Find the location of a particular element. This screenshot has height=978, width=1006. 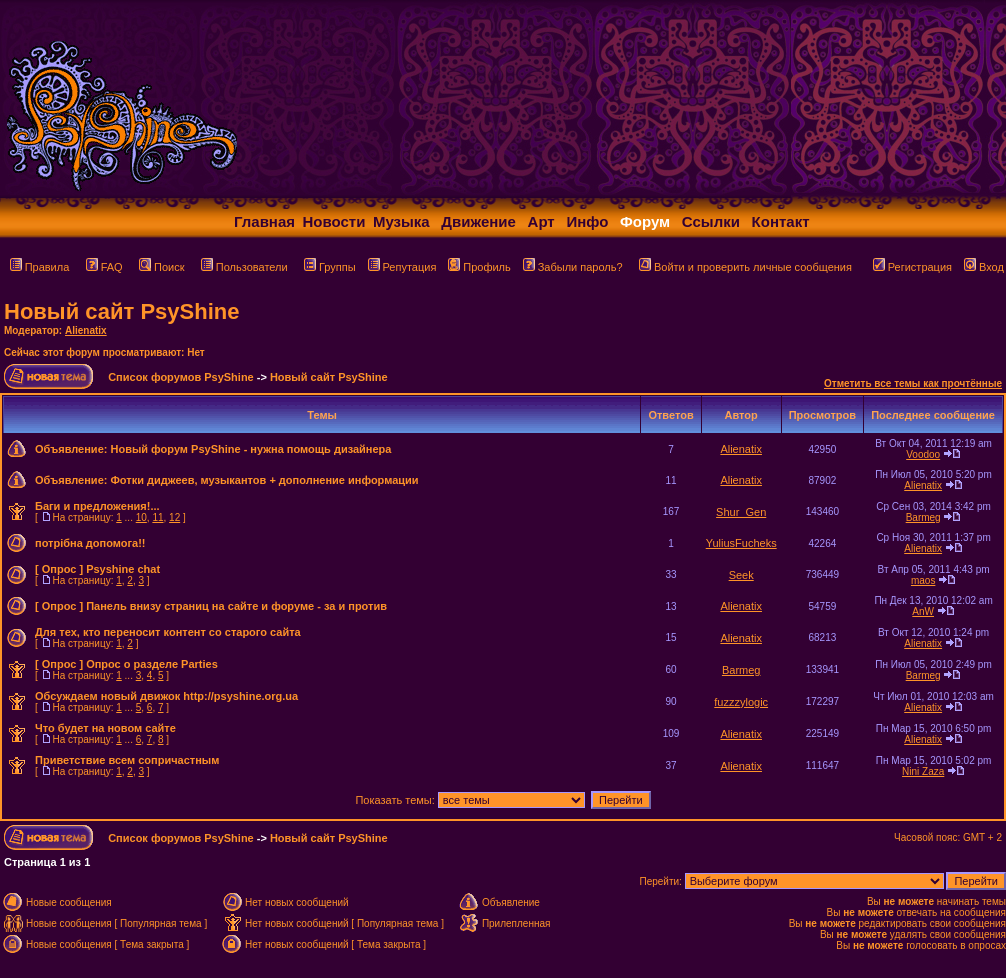

Профиль is located at coordinates (479, 267).